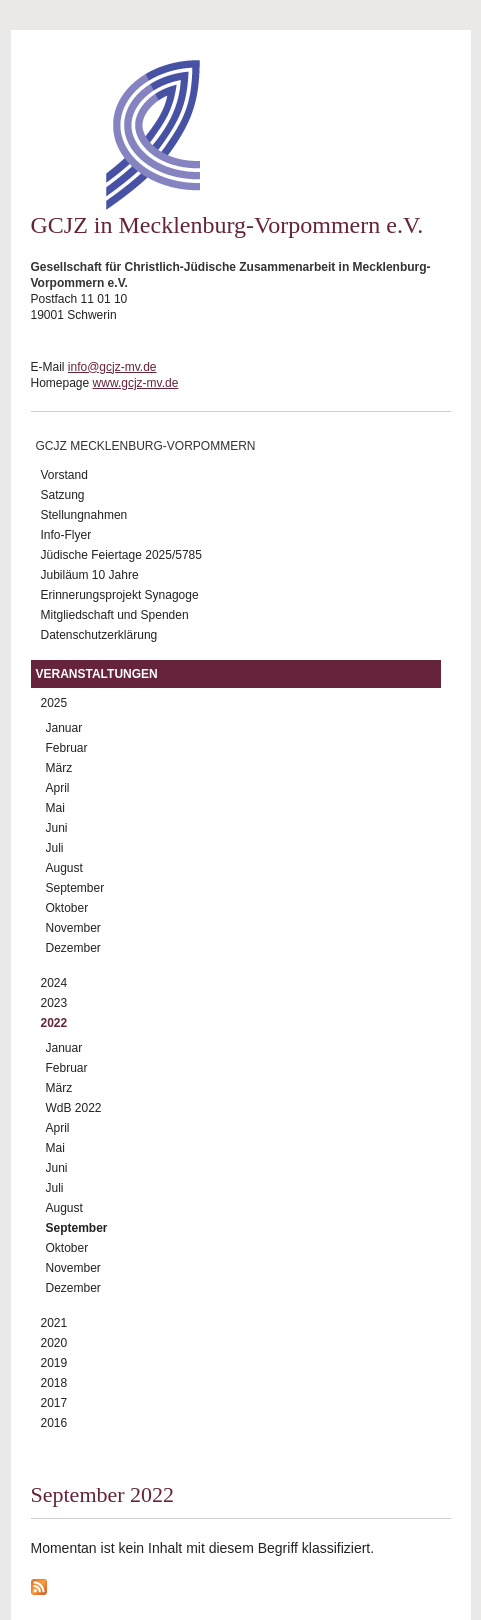 The image size is (481, 1620). What do you see at coordinates (54, 1383) in the screenshot?
I see `2018` at bounding box center [54, 1383].